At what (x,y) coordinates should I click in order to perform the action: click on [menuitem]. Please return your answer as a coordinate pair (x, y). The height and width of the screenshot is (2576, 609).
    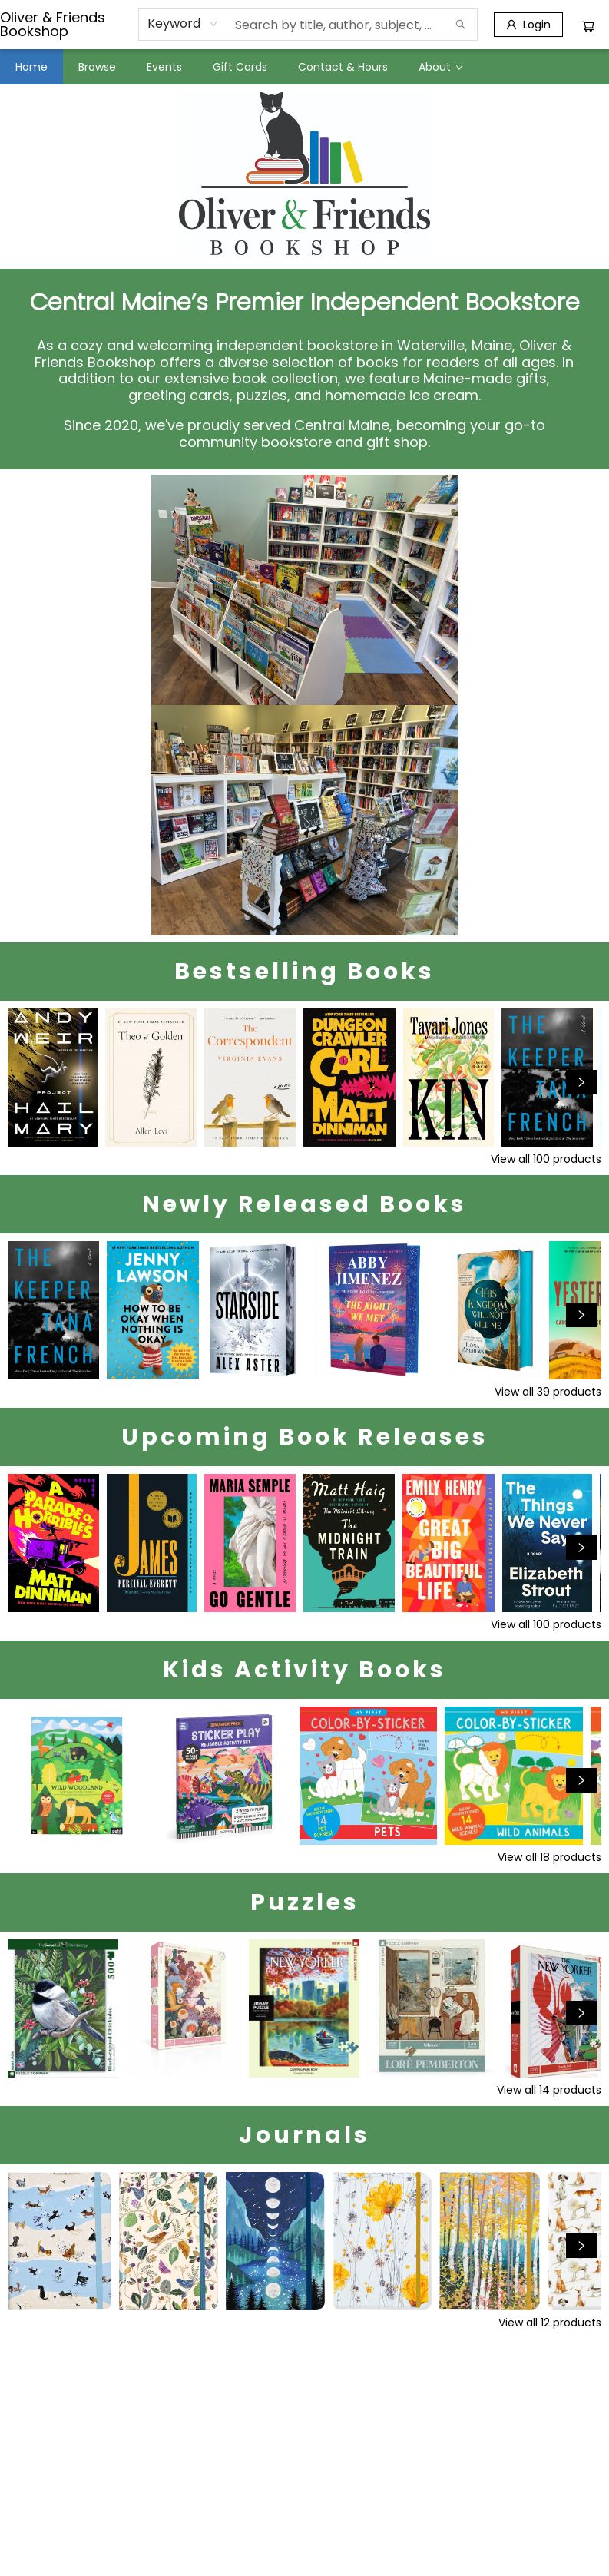
    Looking at the image, I should click on (31, 66).